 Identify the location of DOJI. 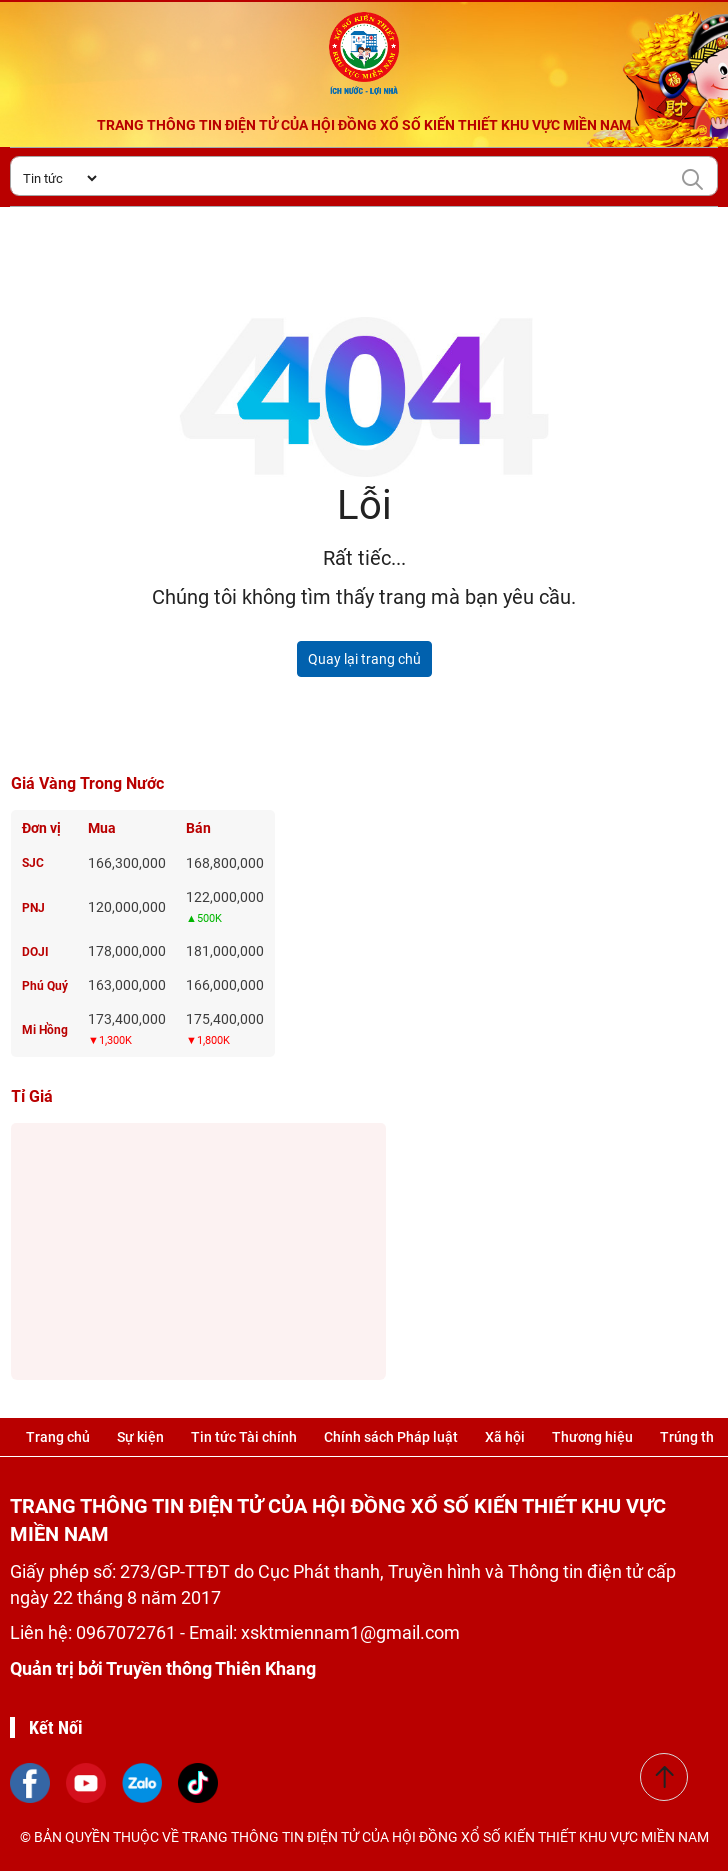
(35, 952).